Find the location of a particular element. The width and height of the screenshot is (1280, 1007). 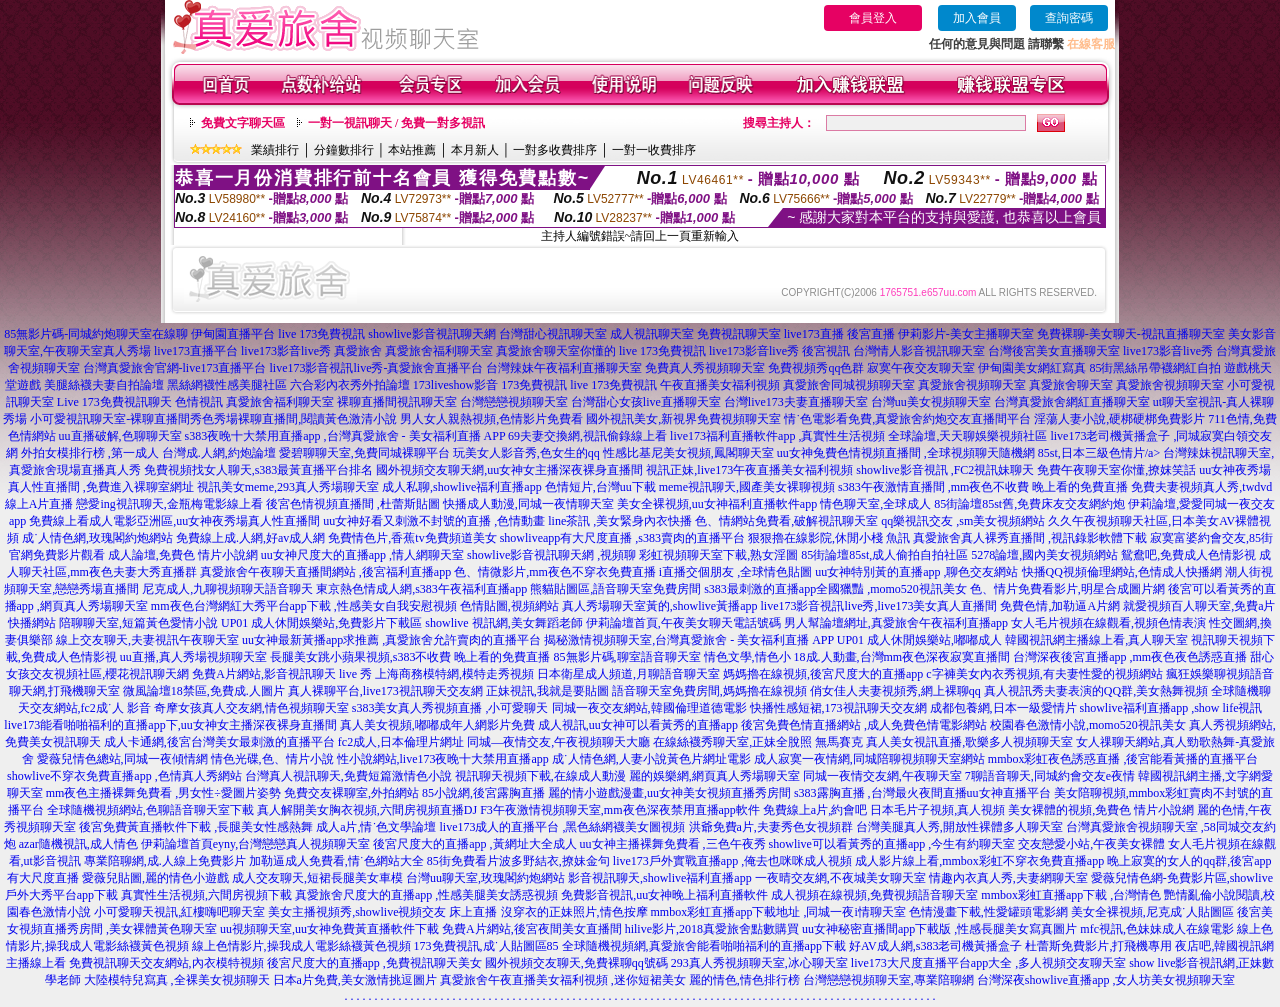

美女裸體的視頻,免費色 情片小說網 is located at coordinates (1101, 810).